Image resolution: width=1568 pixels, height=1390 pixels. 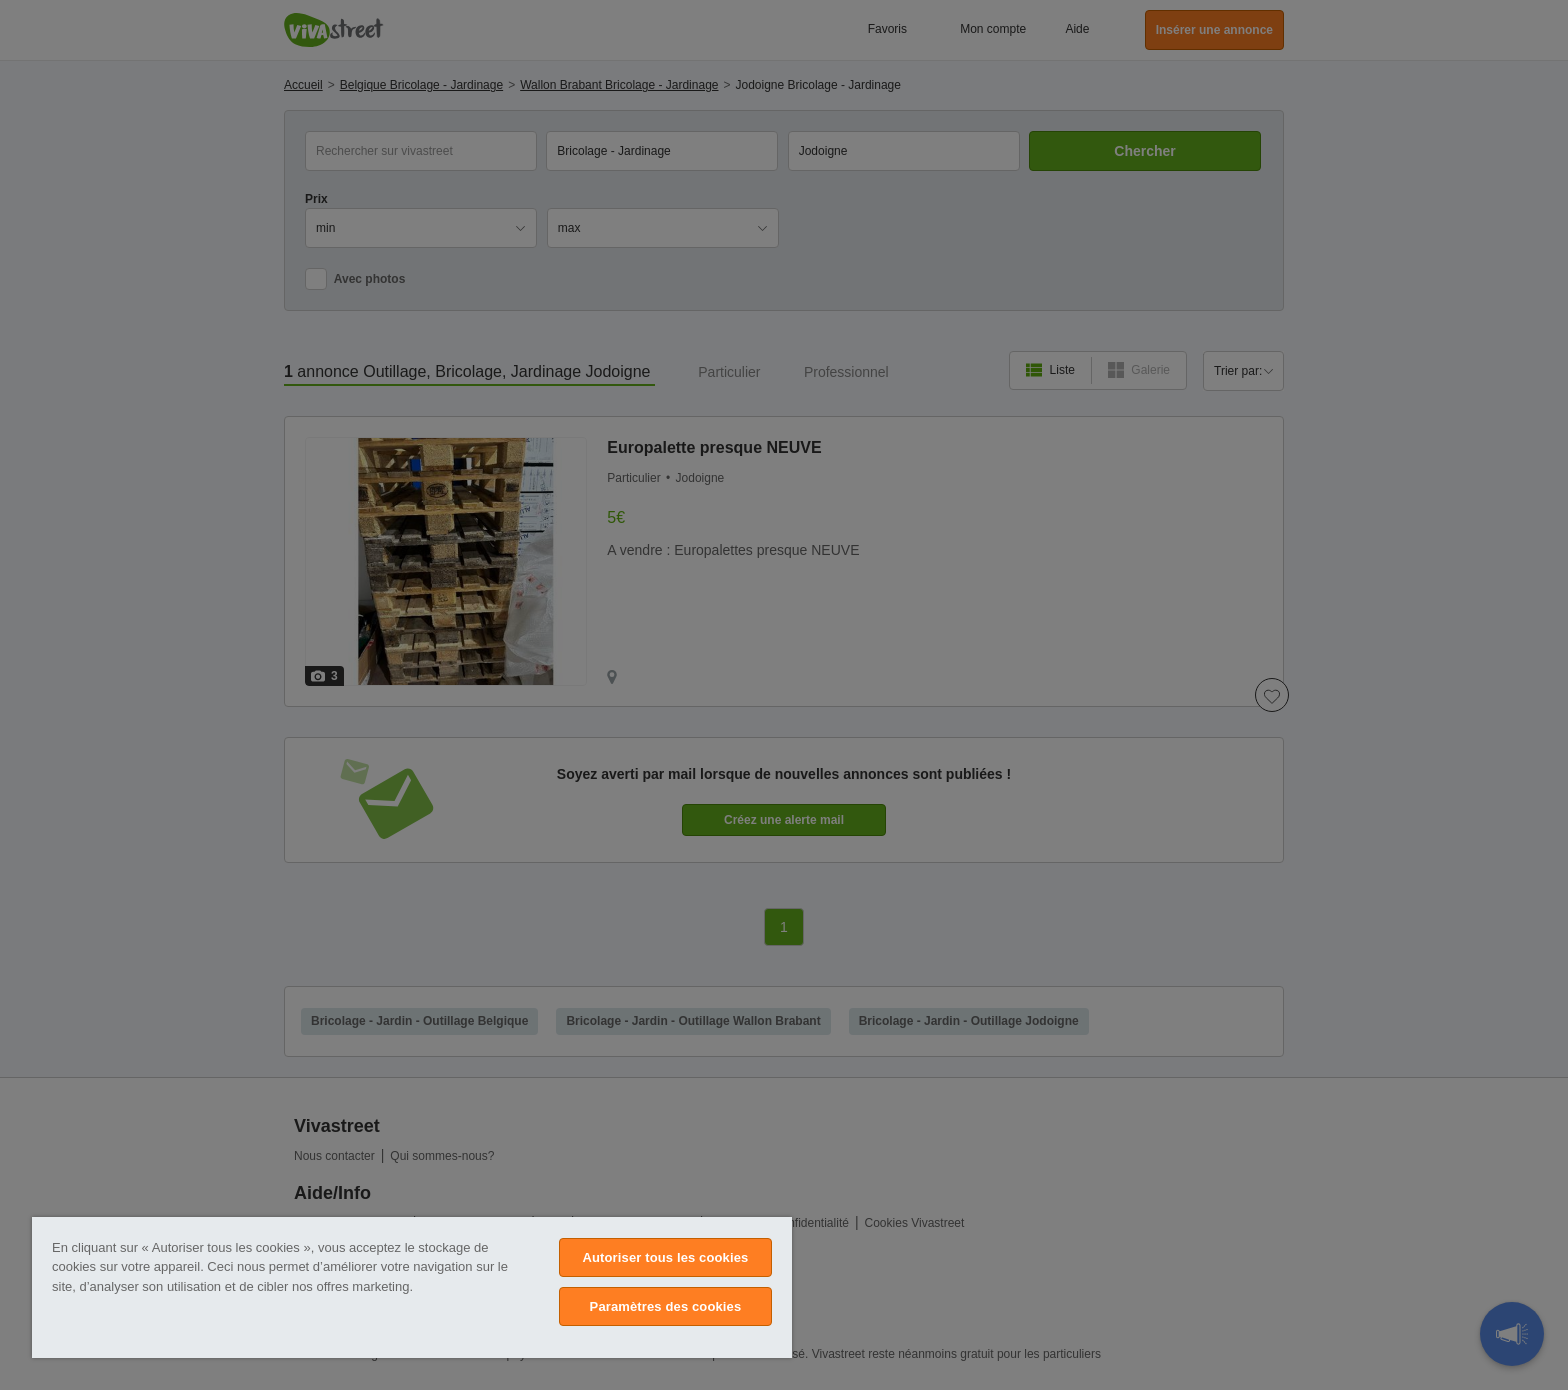 What do you see at coordinates (412, 1287) in the screenshot?
I see `[region]` at bounding box center [412, 1287].